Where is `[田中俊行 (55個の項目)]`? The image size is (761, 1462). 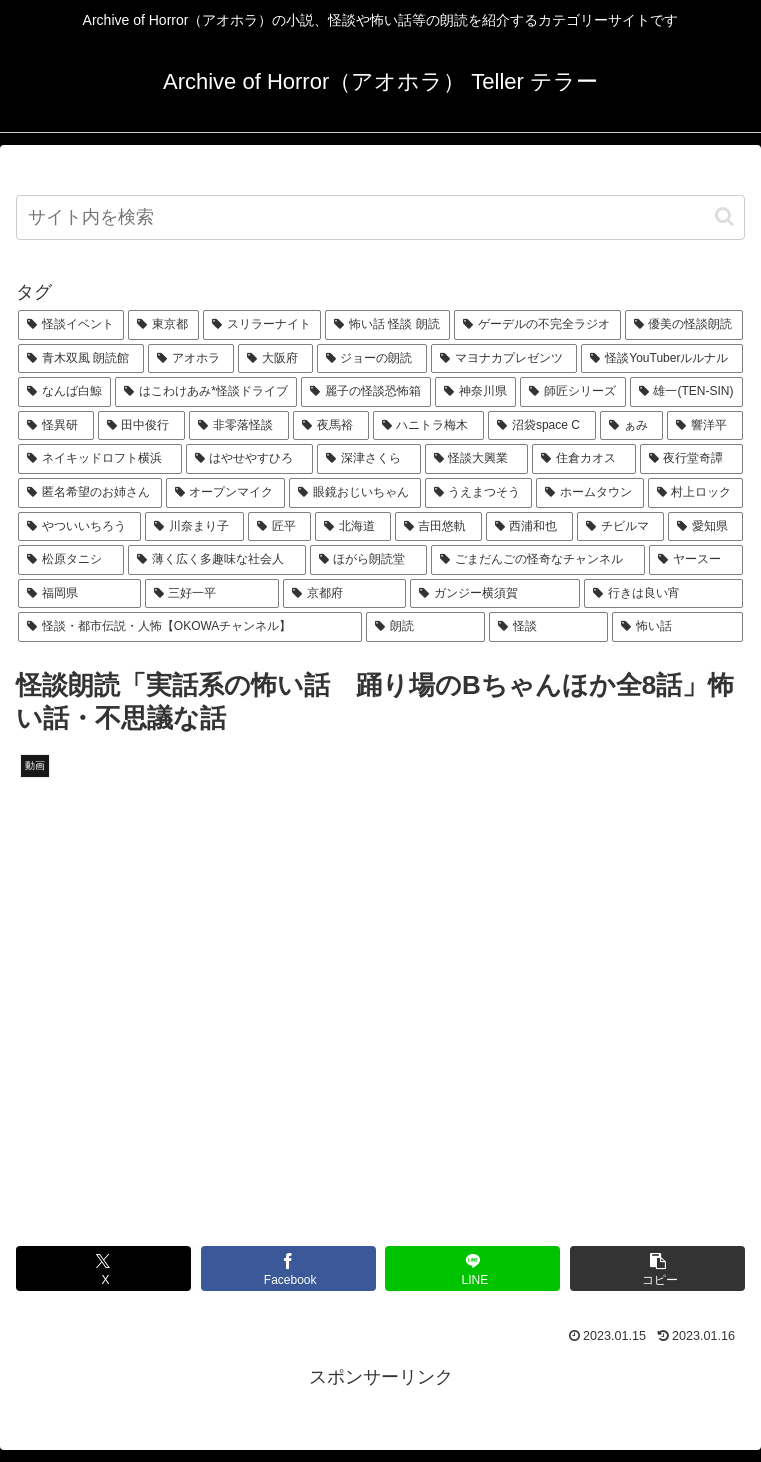
[田中俊行 (55個の項目)] is located at coordinates (142, 426).